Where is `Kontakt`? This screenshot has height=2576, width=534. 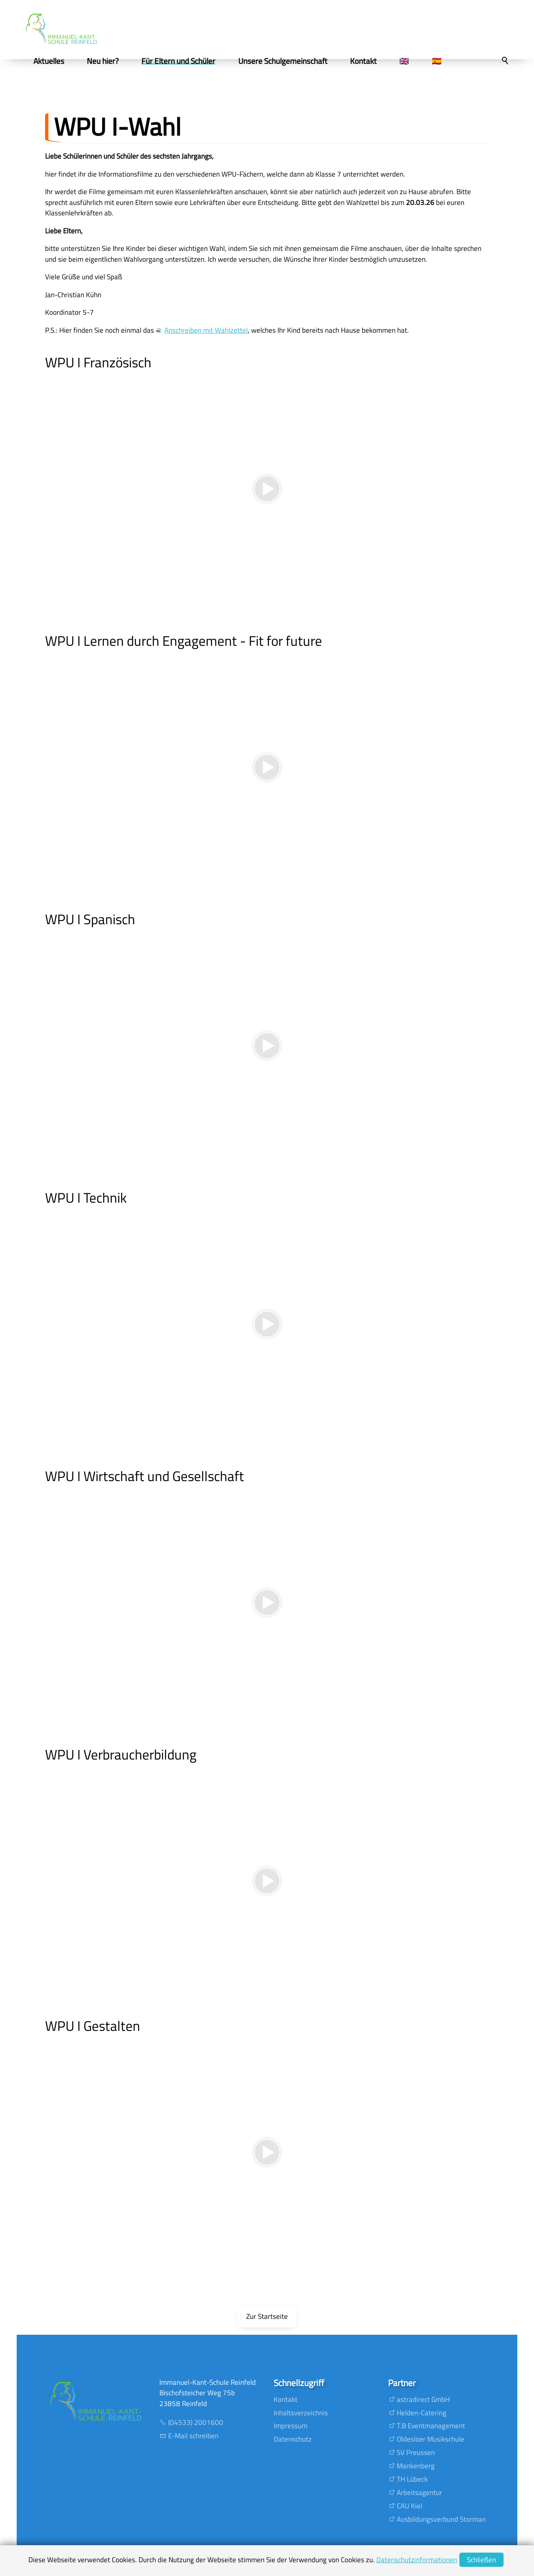 Kontakt is located at coordinates (285, 2399).